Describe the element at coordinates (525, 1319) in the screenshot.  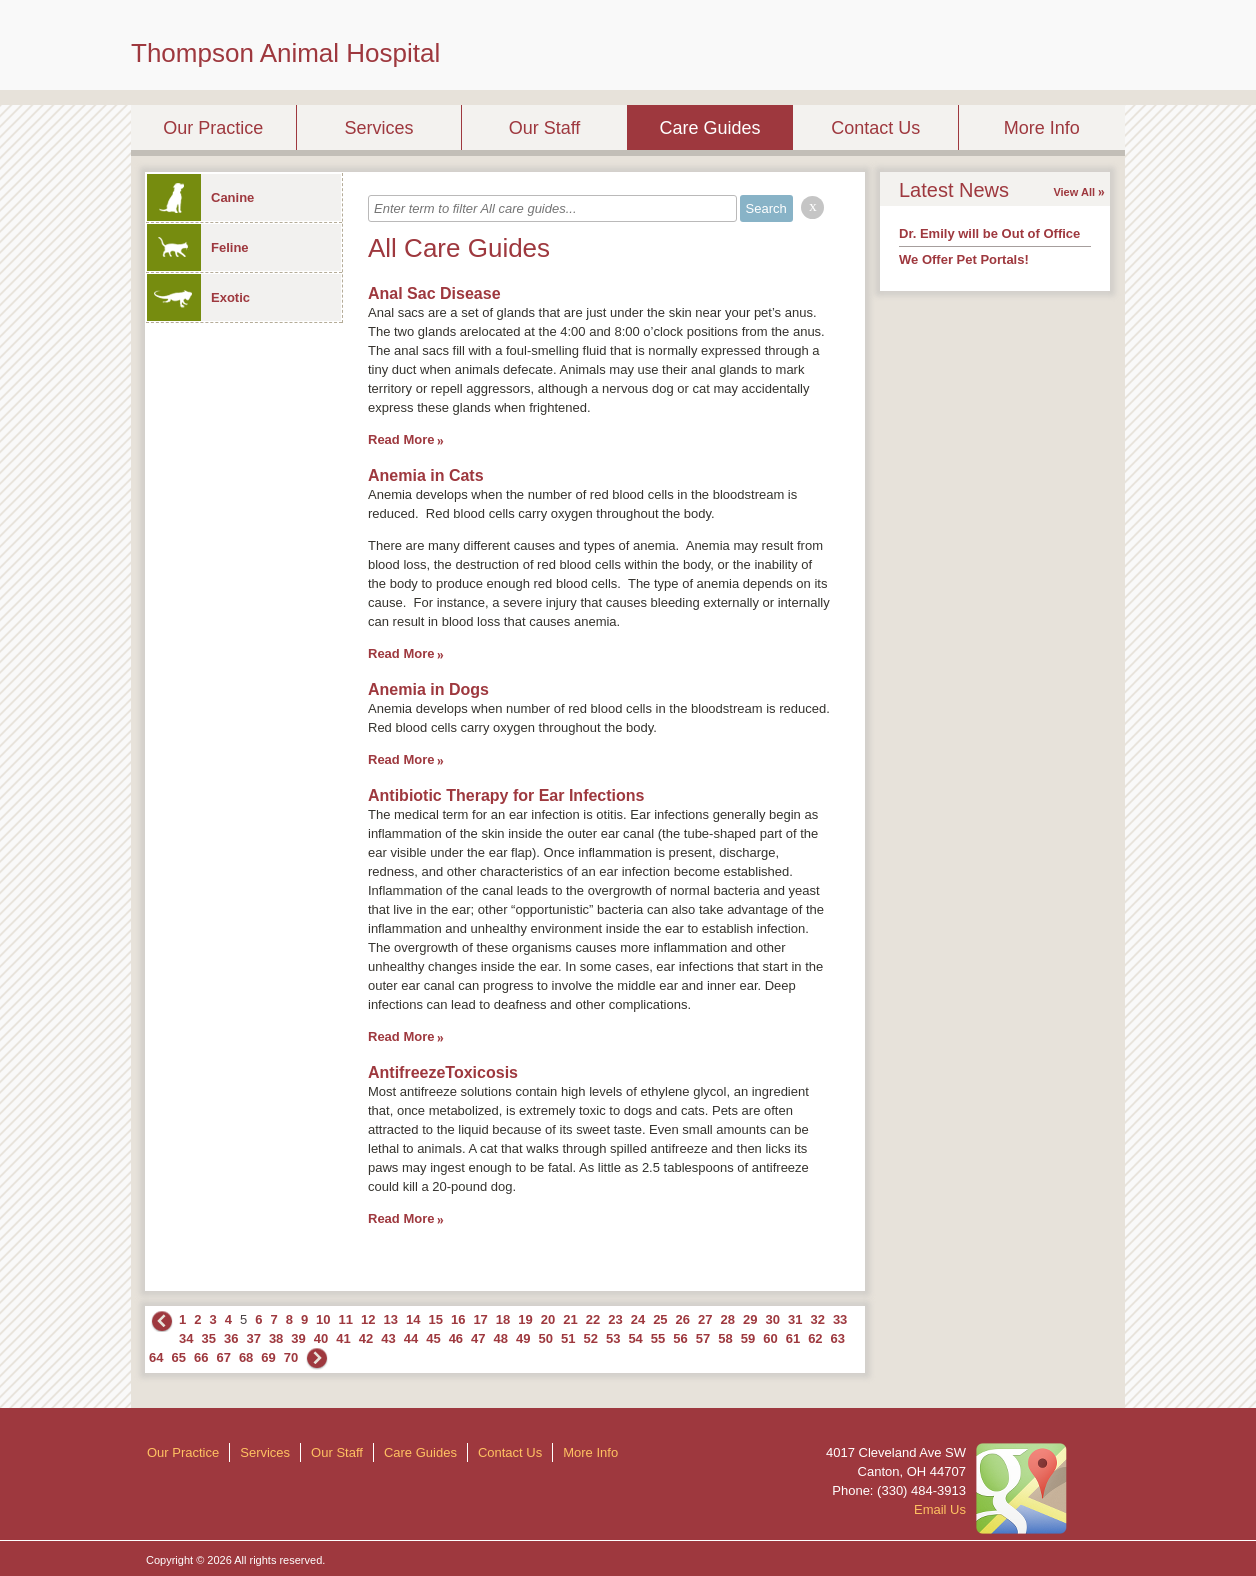
I see `19` at that location.